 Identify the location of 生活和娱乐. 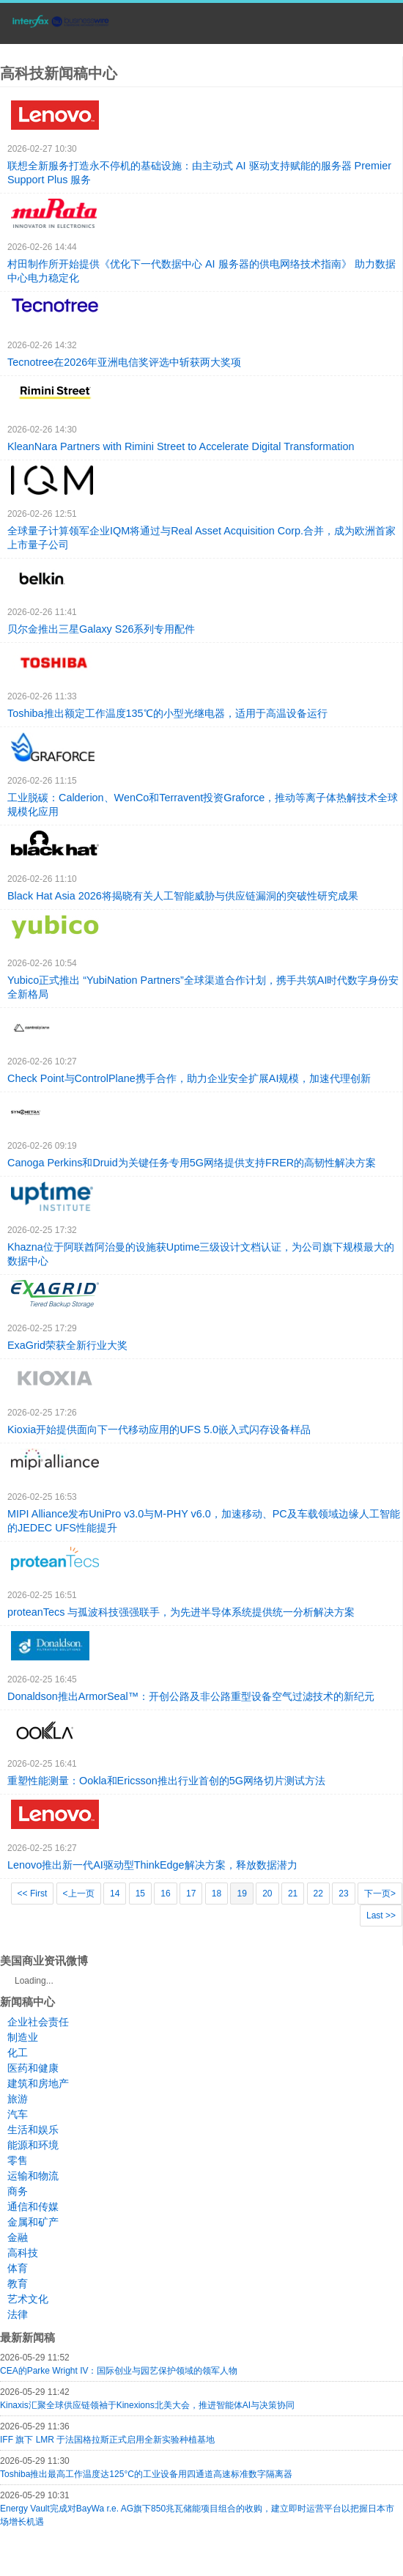
(33, 2129).